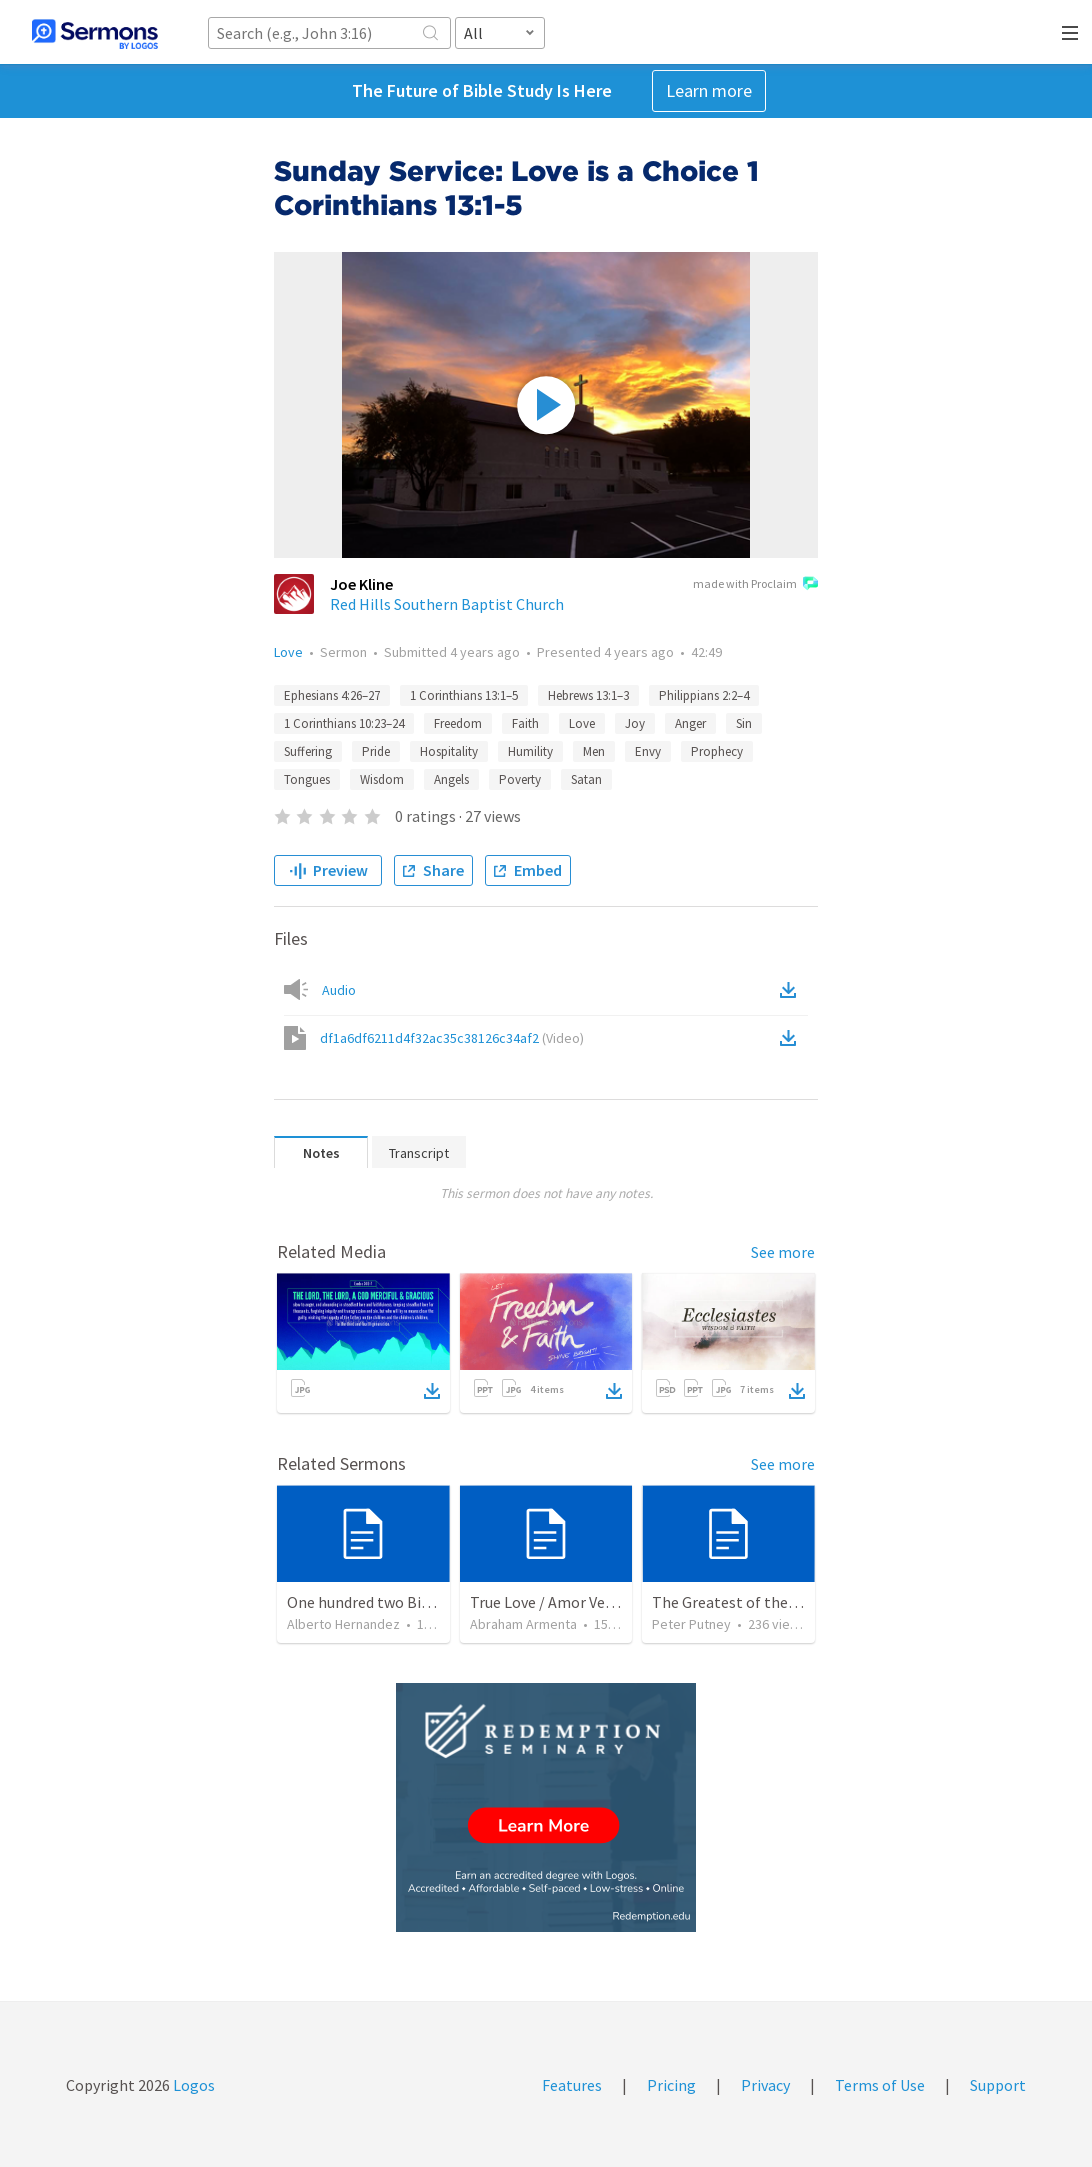 Image resolution: width=1092 pixels, height=2167 pixels. I want to click on Tongues, so click(307, 779).